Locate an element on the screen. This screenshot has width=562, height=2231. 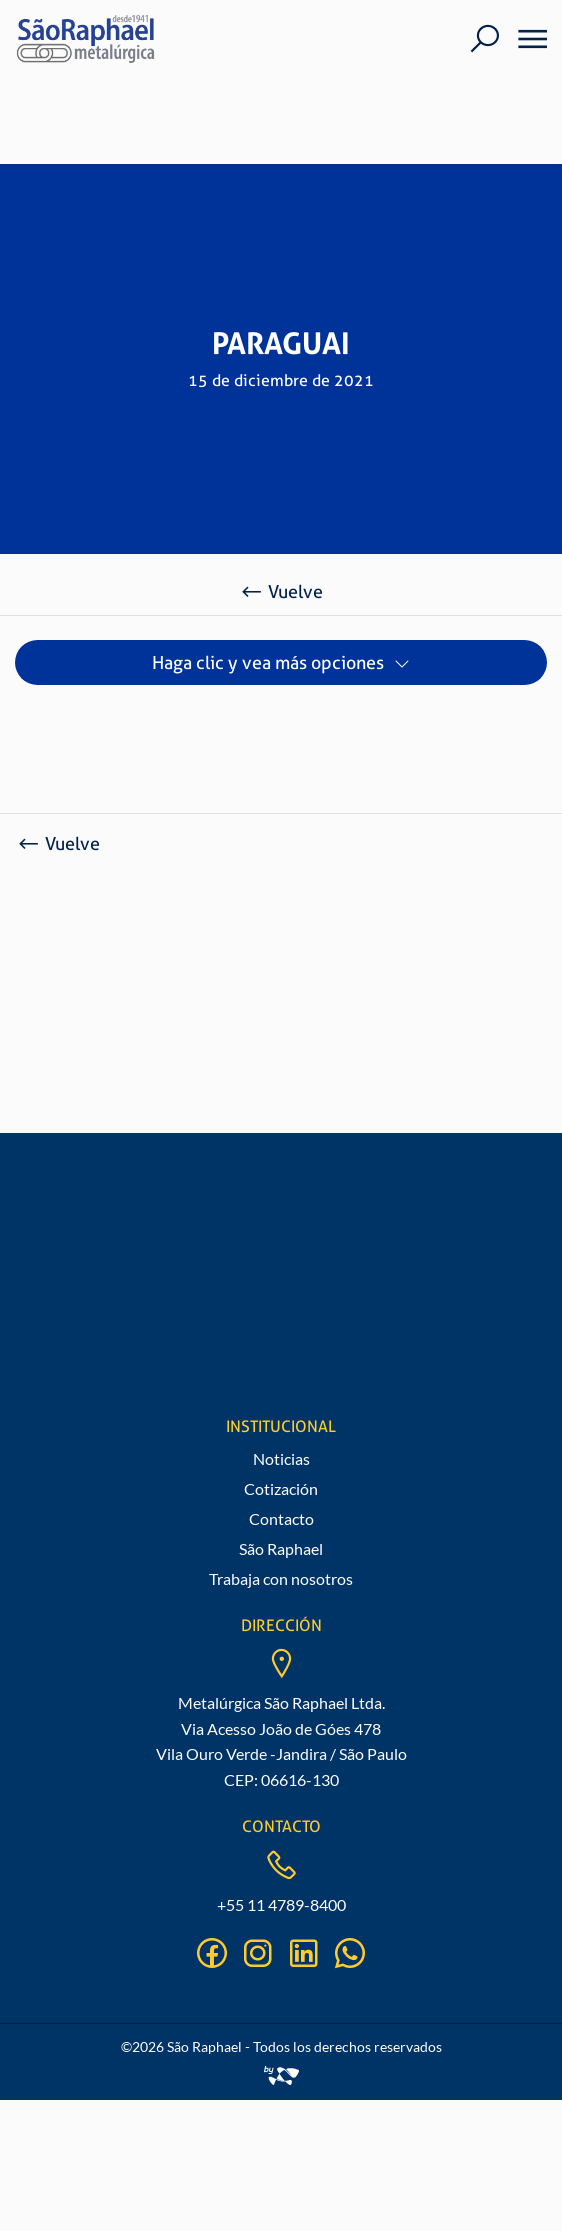
[Buscar] is located at coordinates (484, 38).